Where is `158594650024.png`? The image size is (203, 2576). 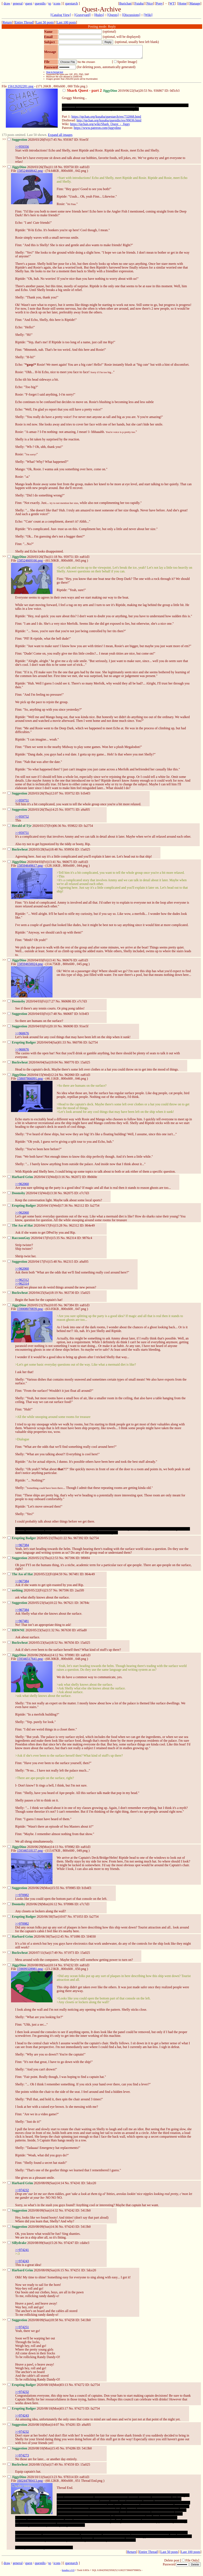 158594650024.png is located at coordinates (30, 966).